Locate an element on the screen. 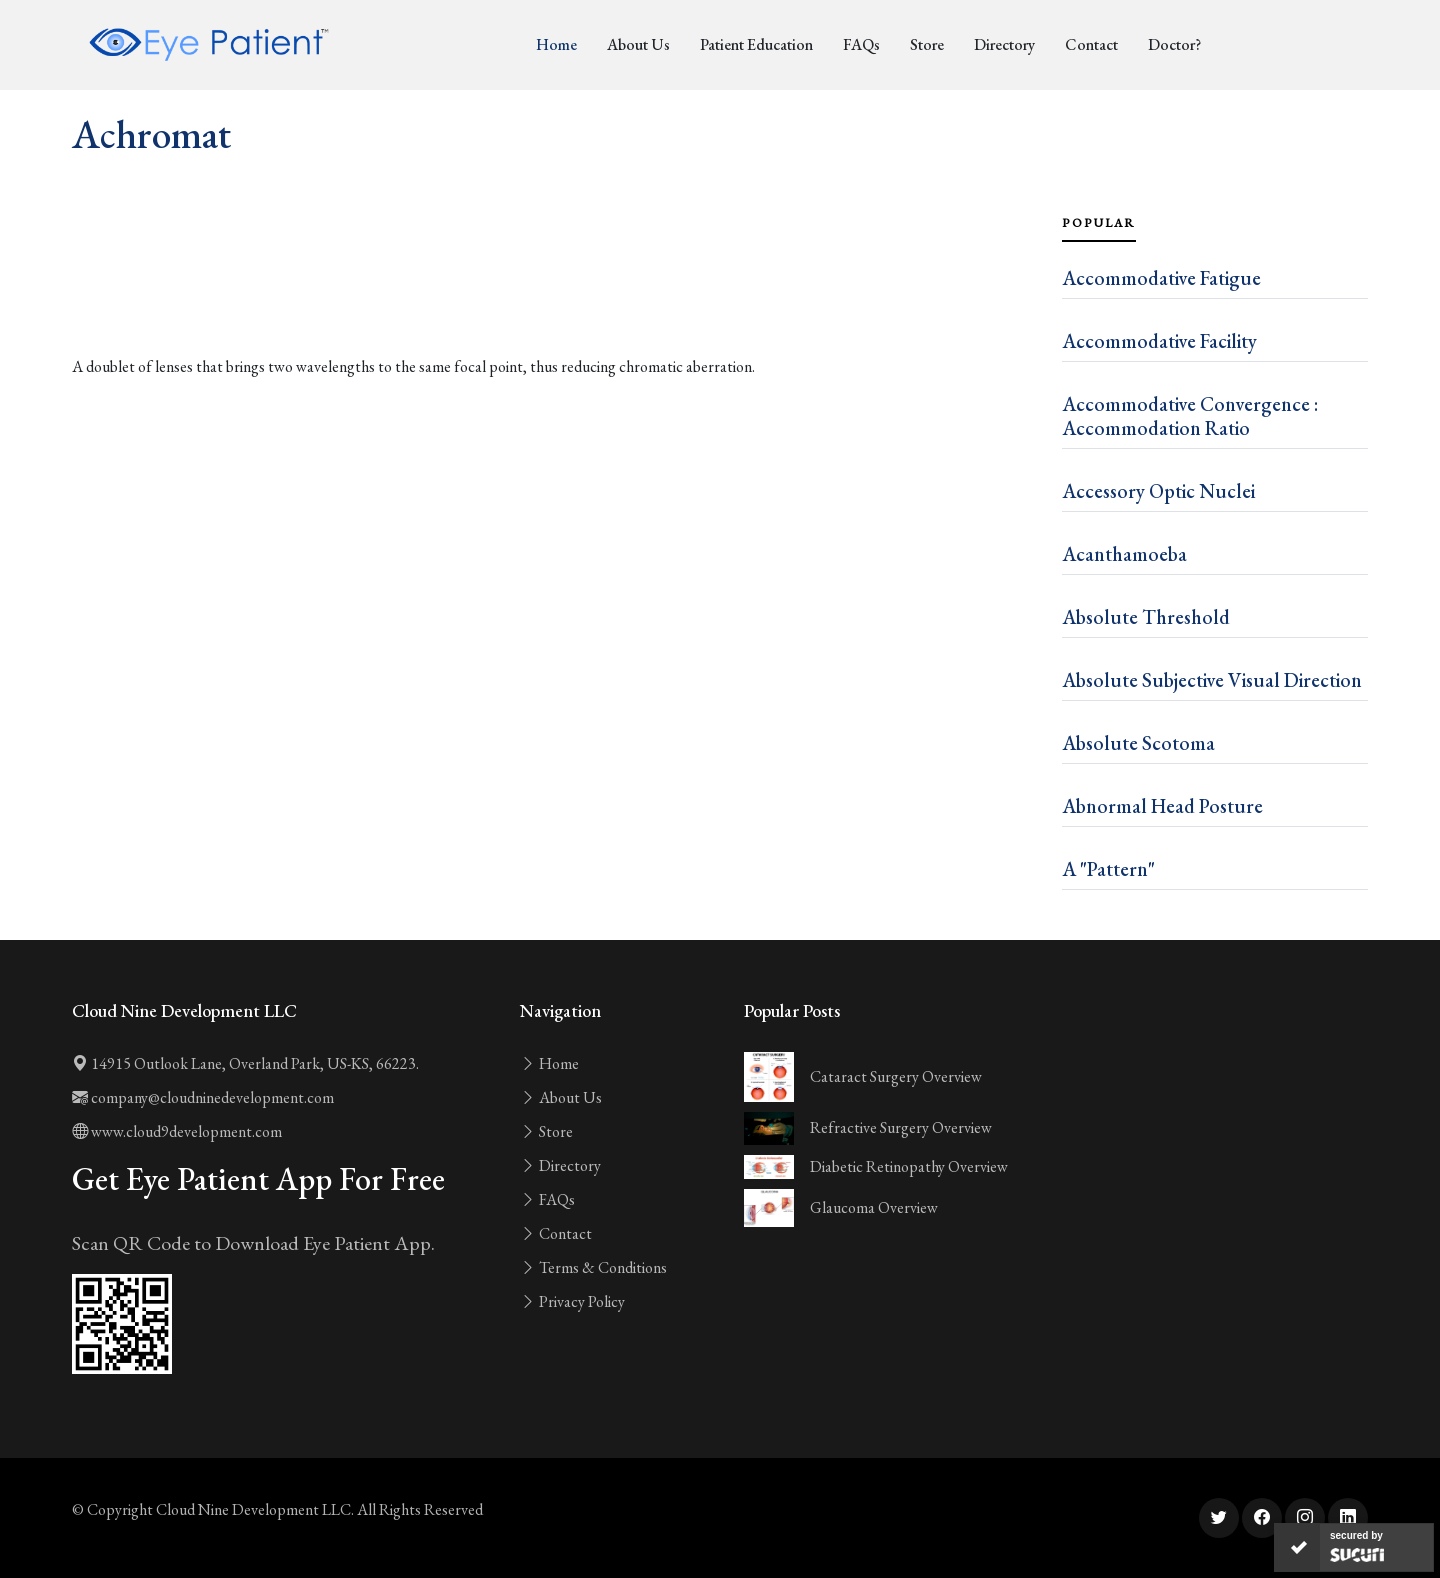 The width and height of the screenshot is (1440, 1578). Privacy Policy is located at coordinates (572, 1301).